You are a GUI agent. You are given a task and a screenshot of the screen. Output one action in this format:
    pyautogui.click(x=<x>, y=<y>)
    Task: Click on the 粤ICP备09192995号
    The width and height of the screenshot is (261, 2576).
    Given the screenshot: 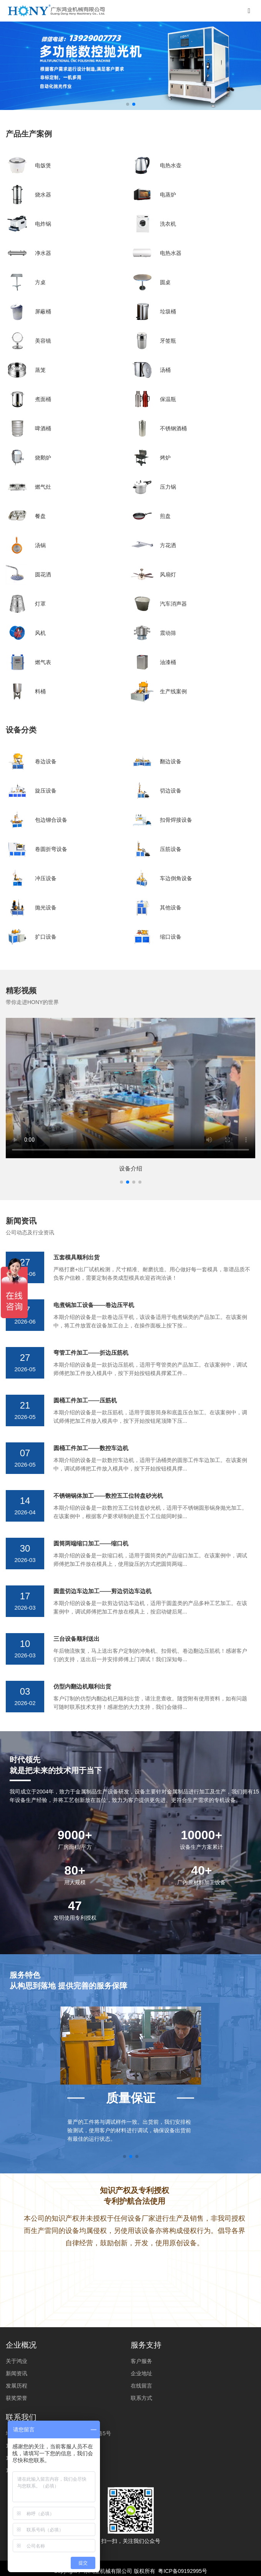 What is the action you would take?
    pyautogui.click(x=182, y=2571)
    